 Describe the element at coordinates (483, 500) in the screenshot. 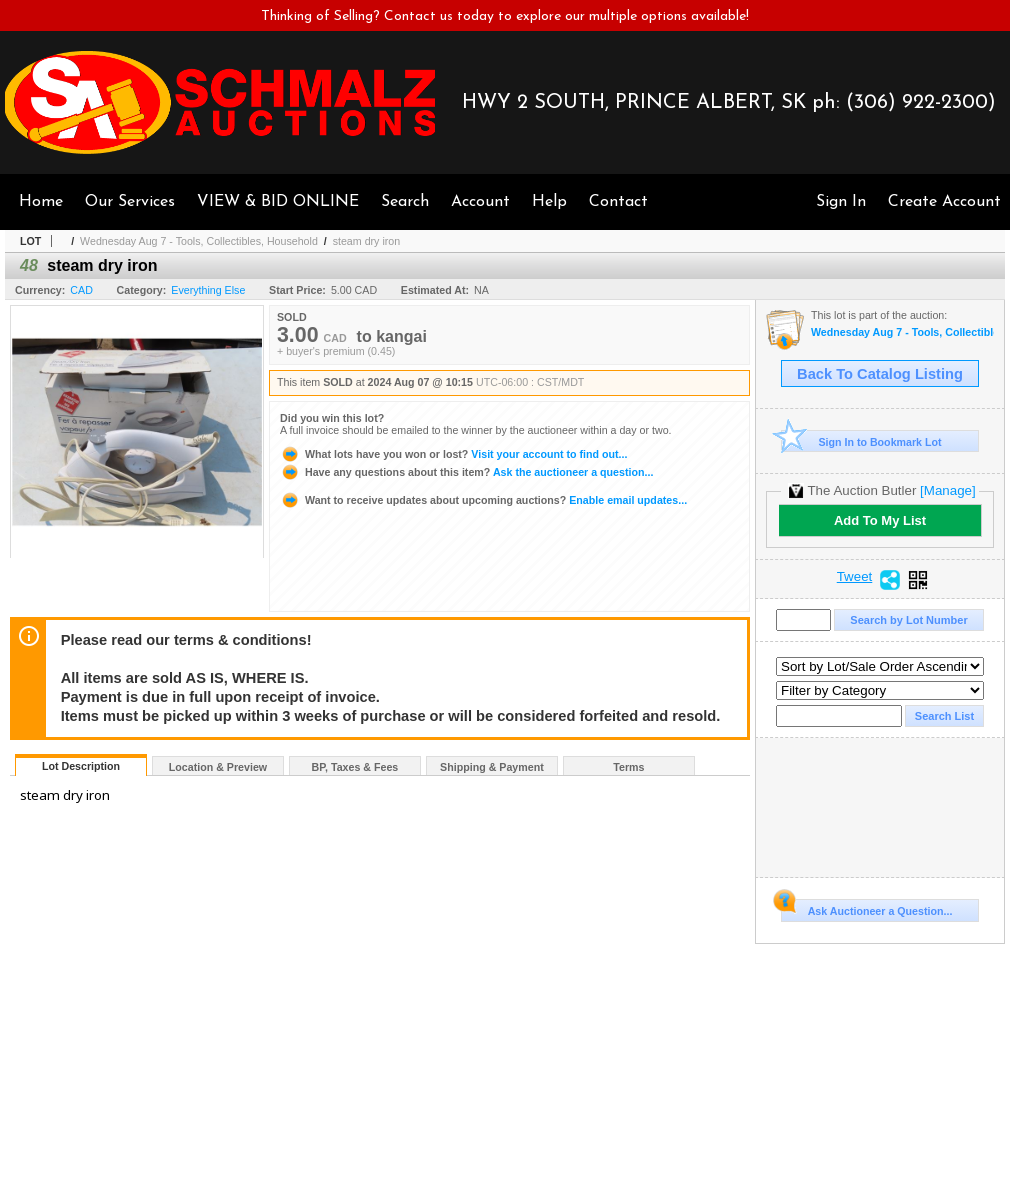

I see `Enable email updates...` at that location.